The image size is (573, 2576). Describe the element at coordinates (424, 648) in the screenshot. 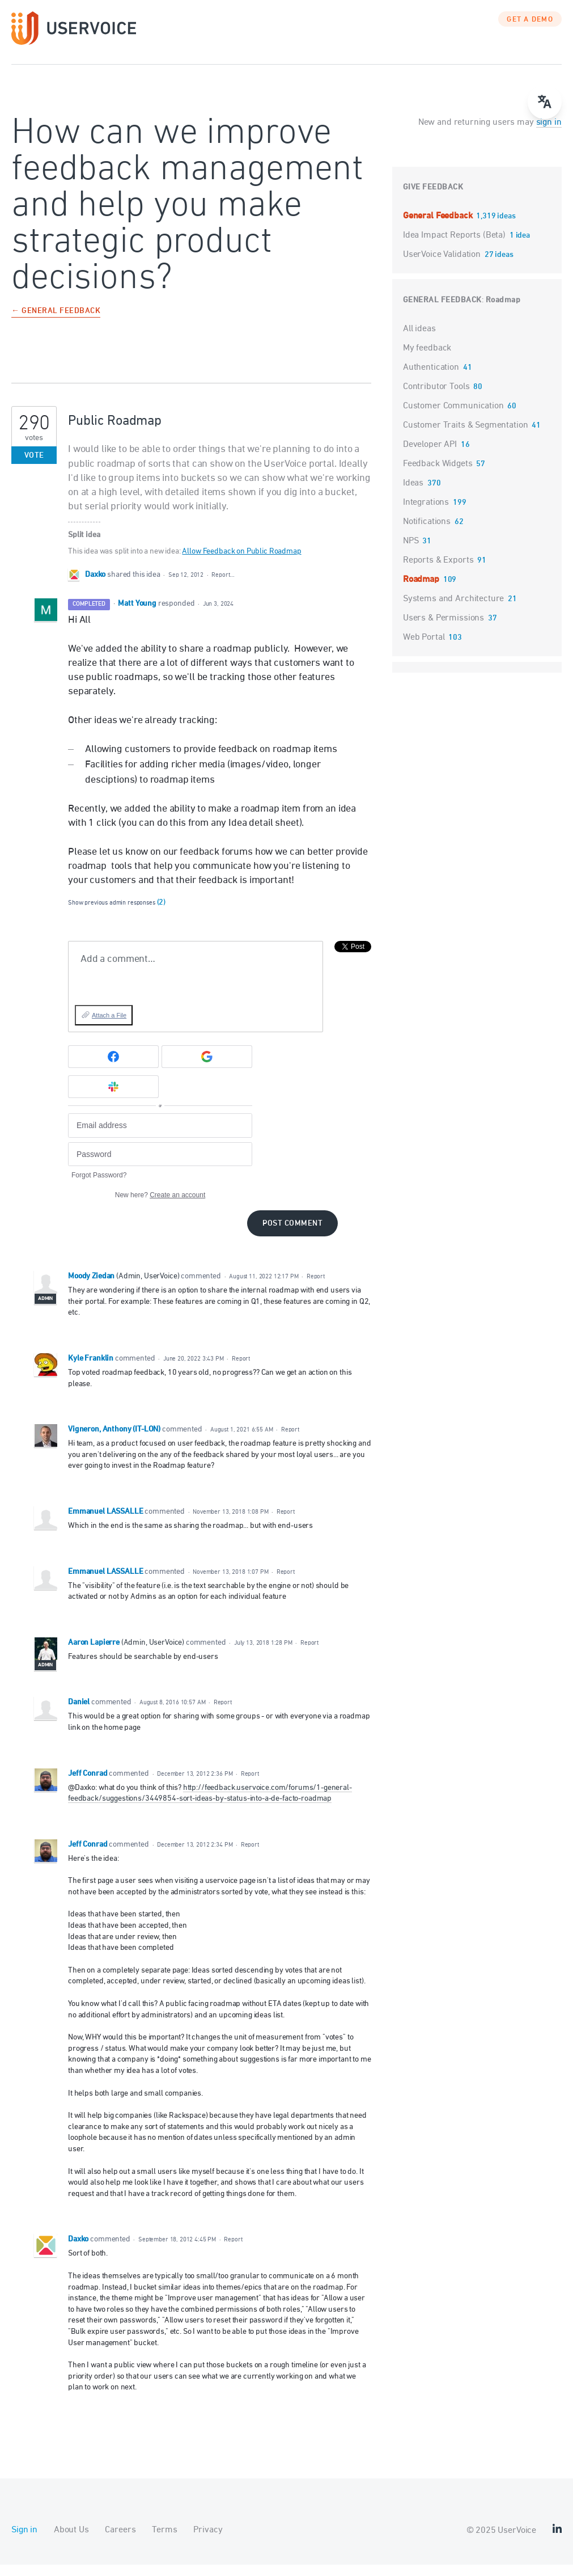

I see `Web Portal` at that location.